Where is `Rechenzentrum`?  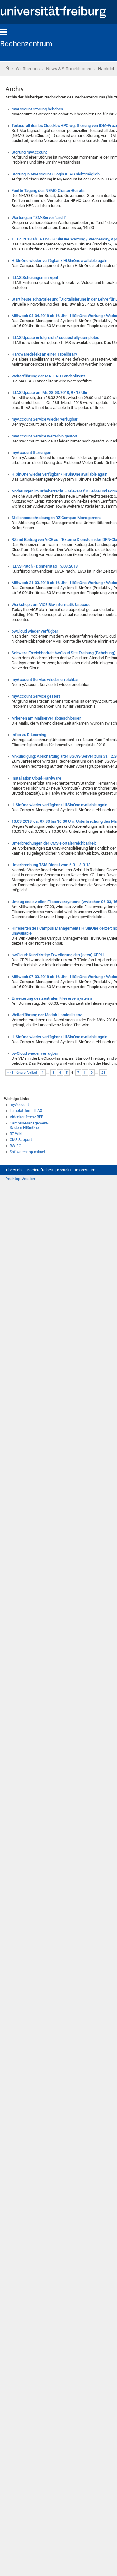 Rechenzentrum is located at coordinates (26, 43).